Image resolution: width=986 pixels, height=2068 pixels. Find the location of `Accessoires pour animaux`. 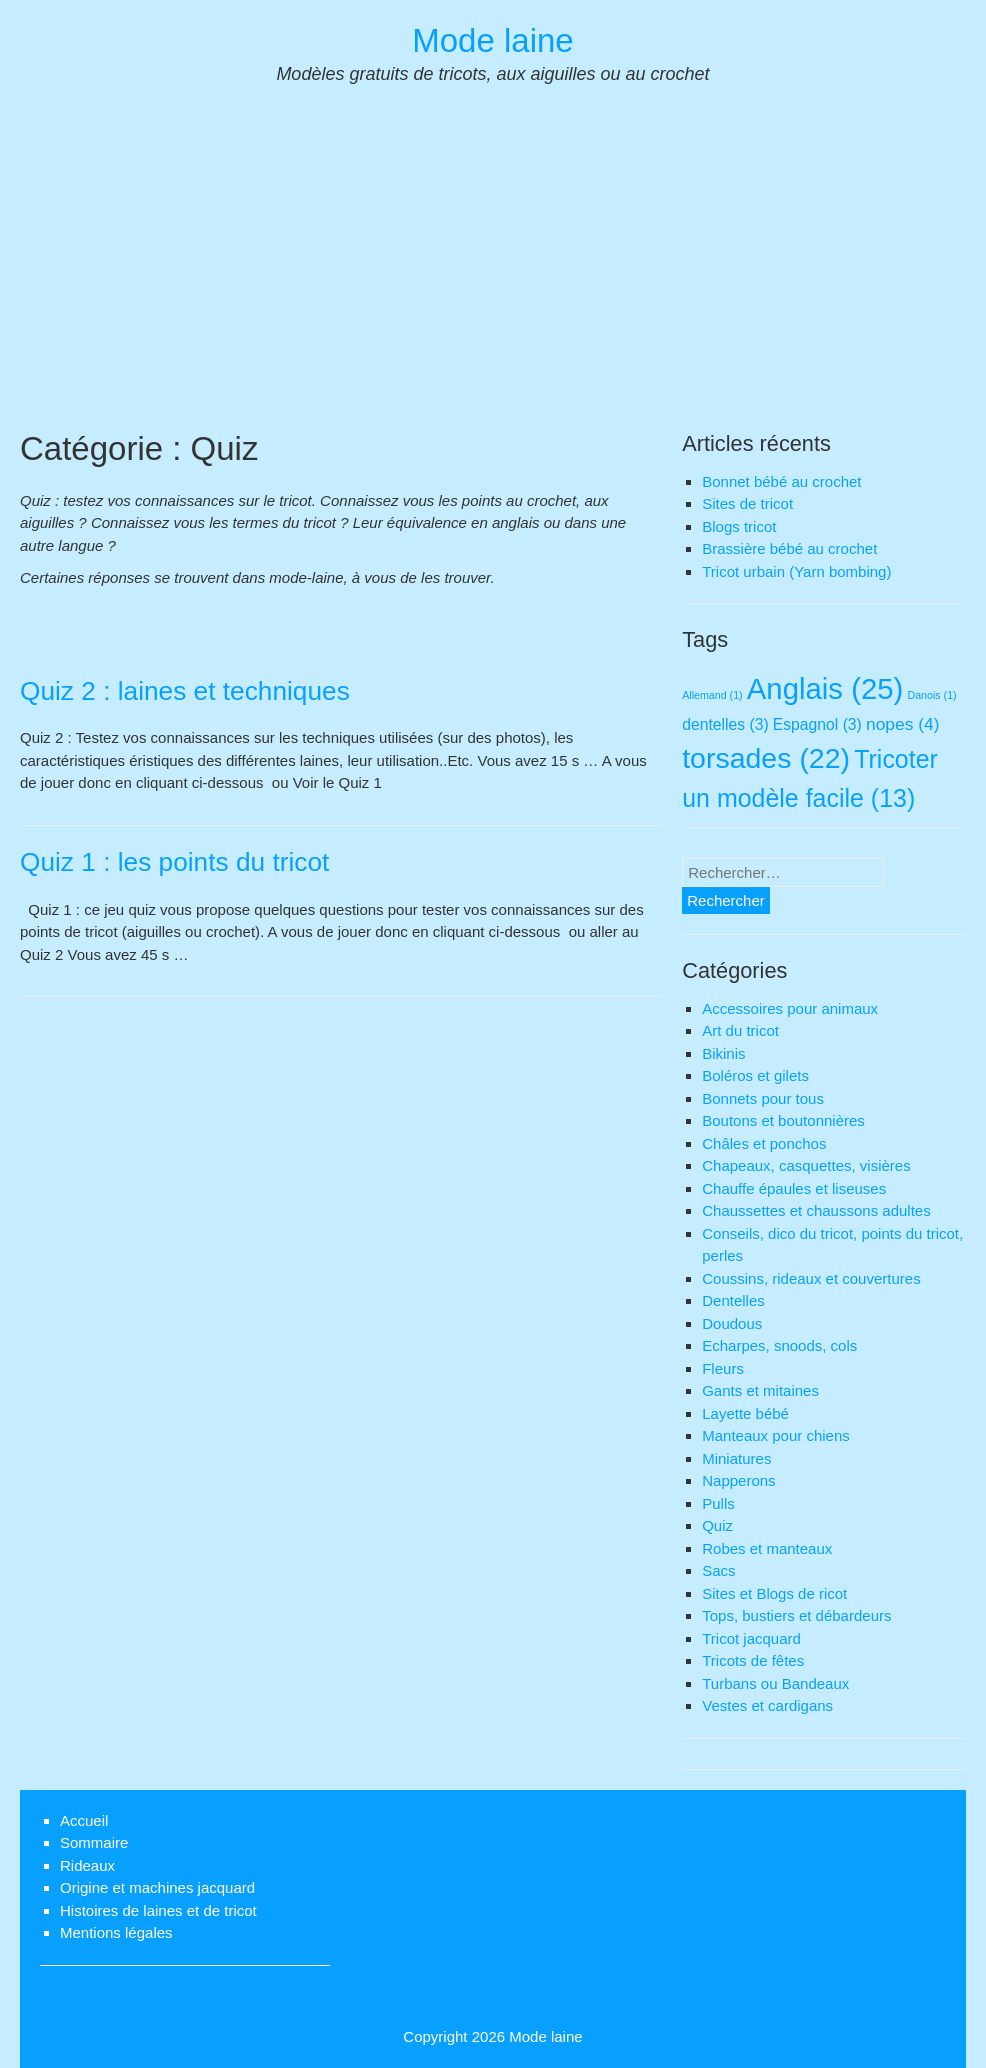

Accessoires pour animaux is located at coordinates (790, 1008).